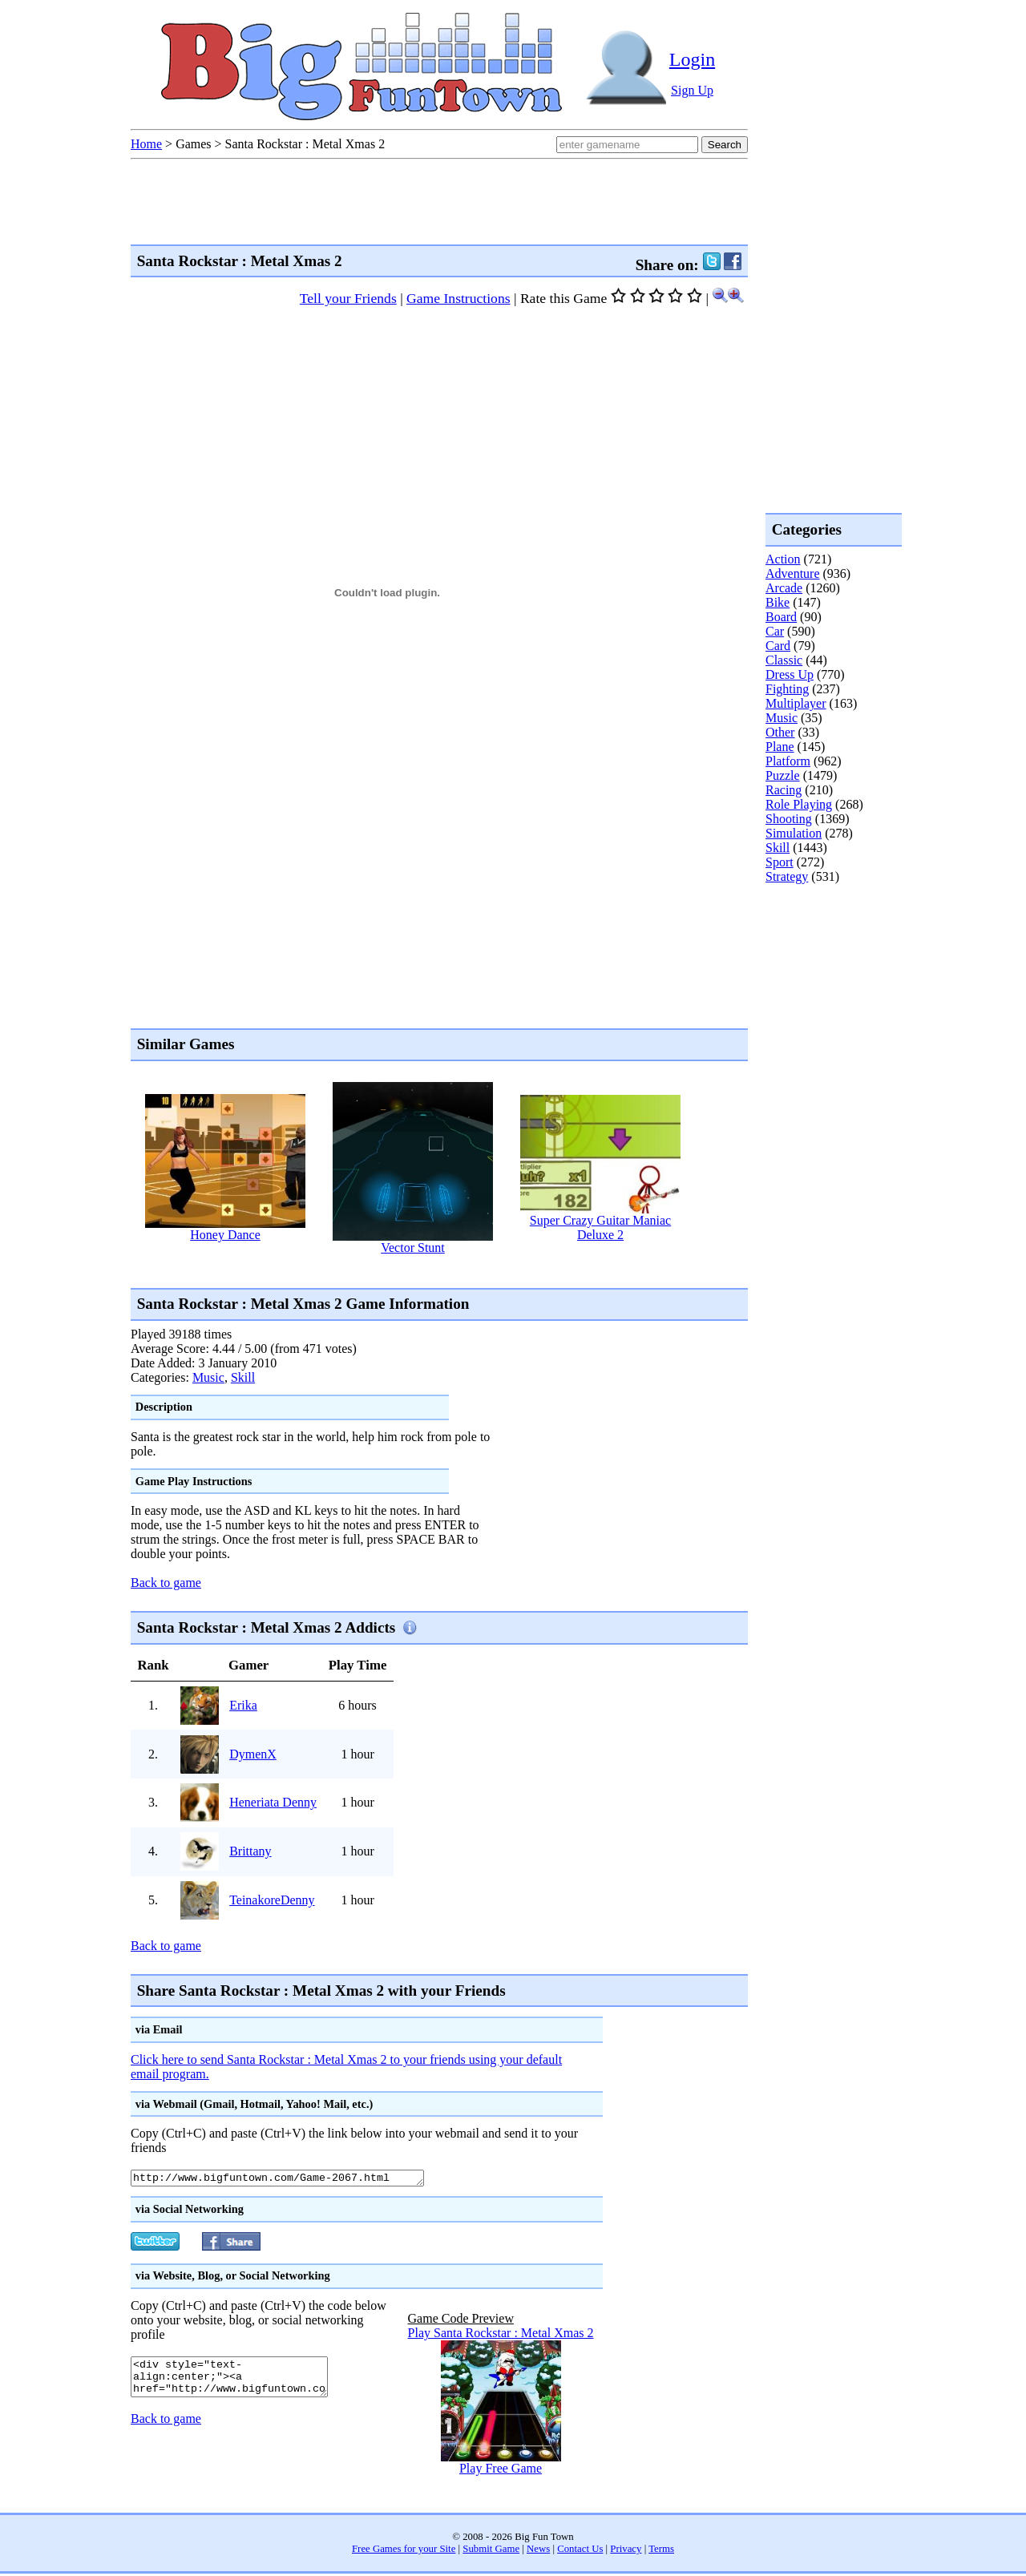 The width and height of the screenshot is (1026, 2576). Describe the element at coordinates (295, 2179) in the screenshot. I see `http://www.bigfuntown.com/Game-2067.html` at that location.